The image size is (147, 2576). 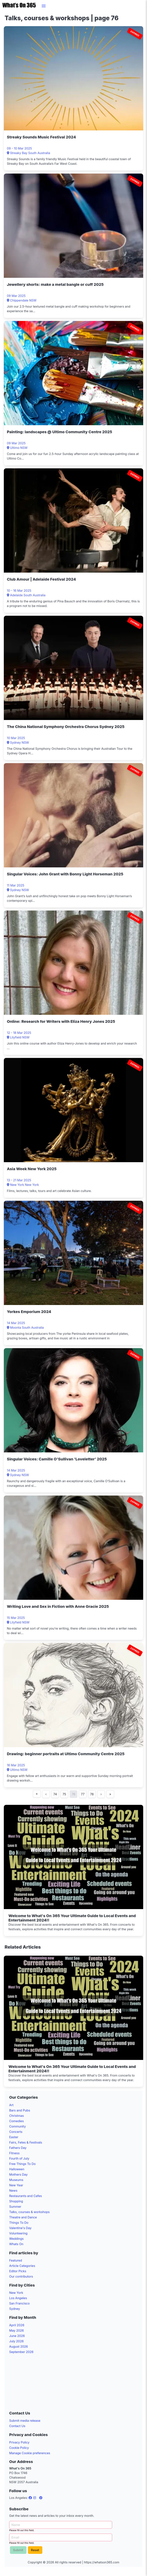 What do you see at coordinates (19, 2448) in the screenshot?
I see `Cookie Policy` at bounding box center [19, 2448].